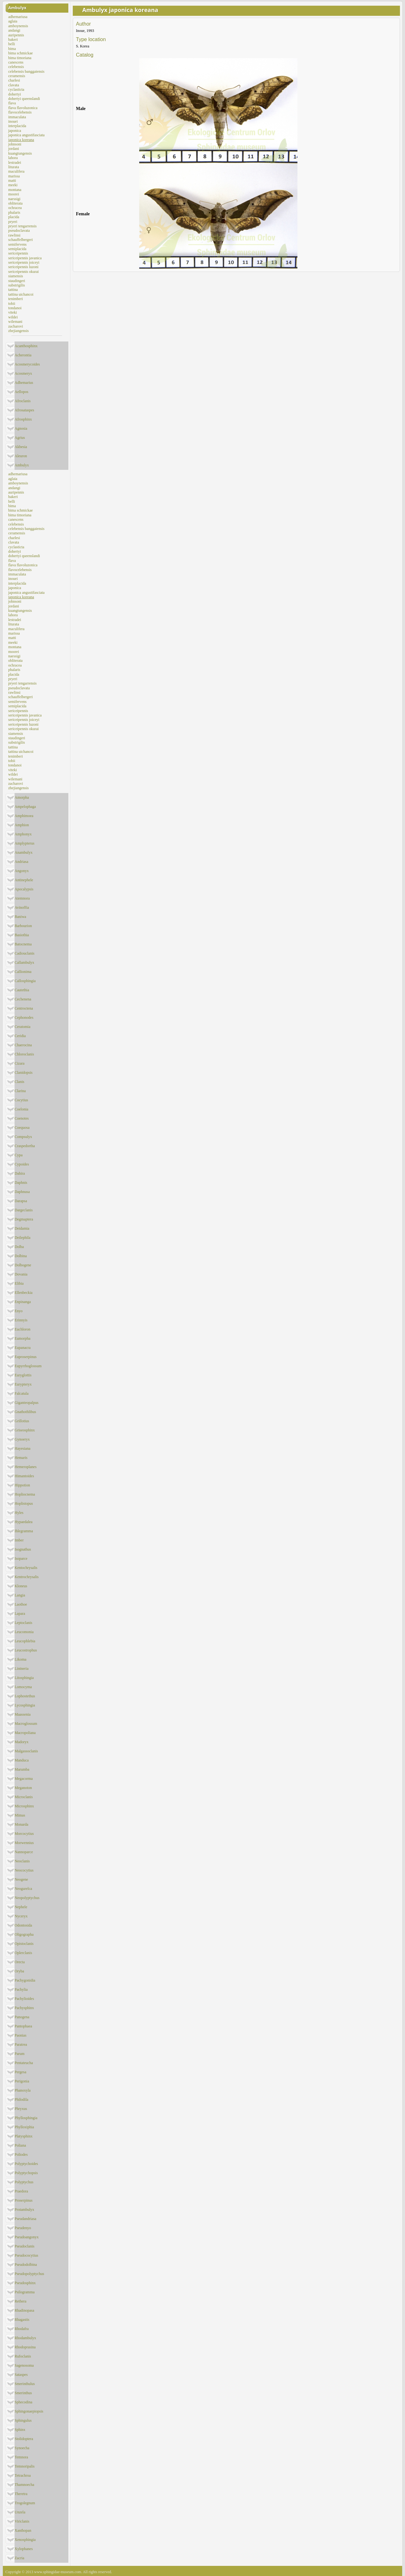  Describe the element at coordinates (21, 1256) in the screenshot. I see `Dolbina` at that location.